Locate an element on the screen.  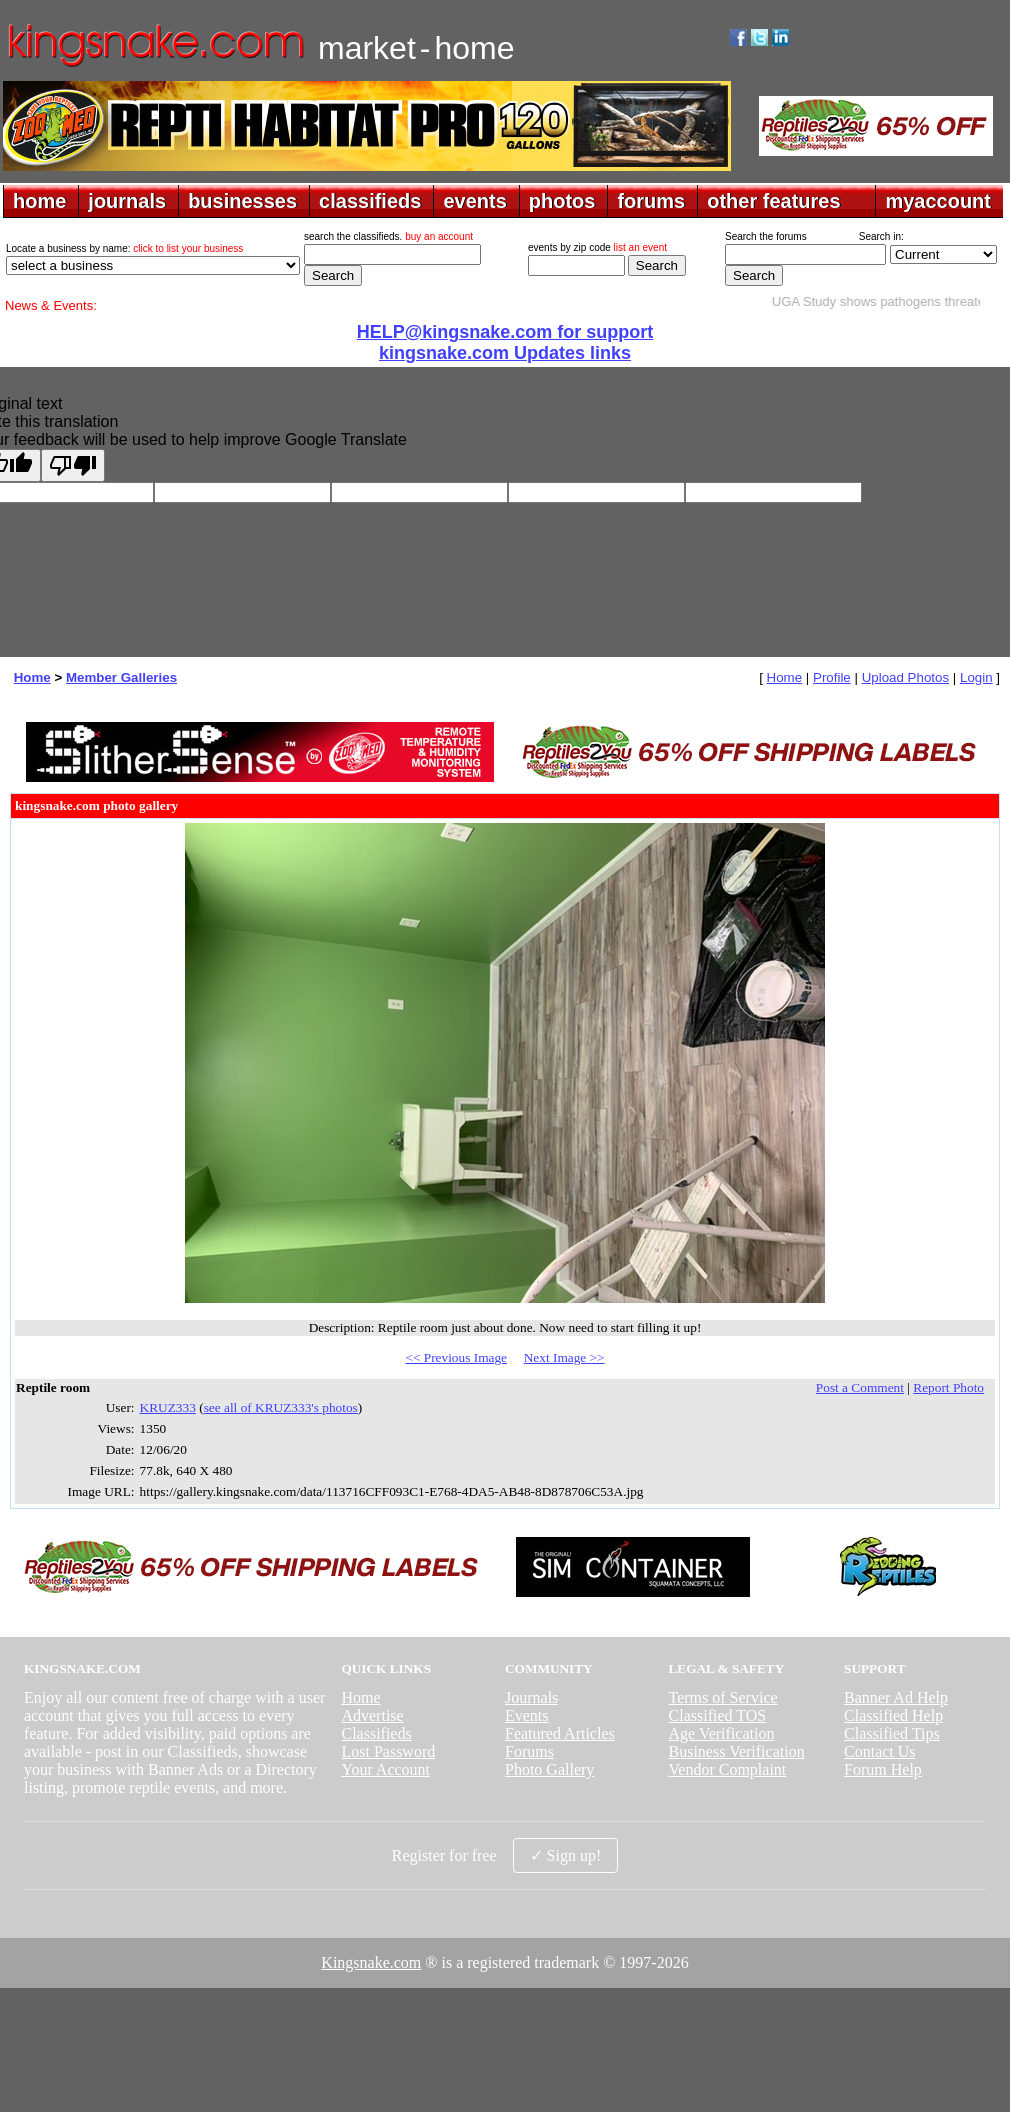
classifieds is located at coordinates (370, 201).